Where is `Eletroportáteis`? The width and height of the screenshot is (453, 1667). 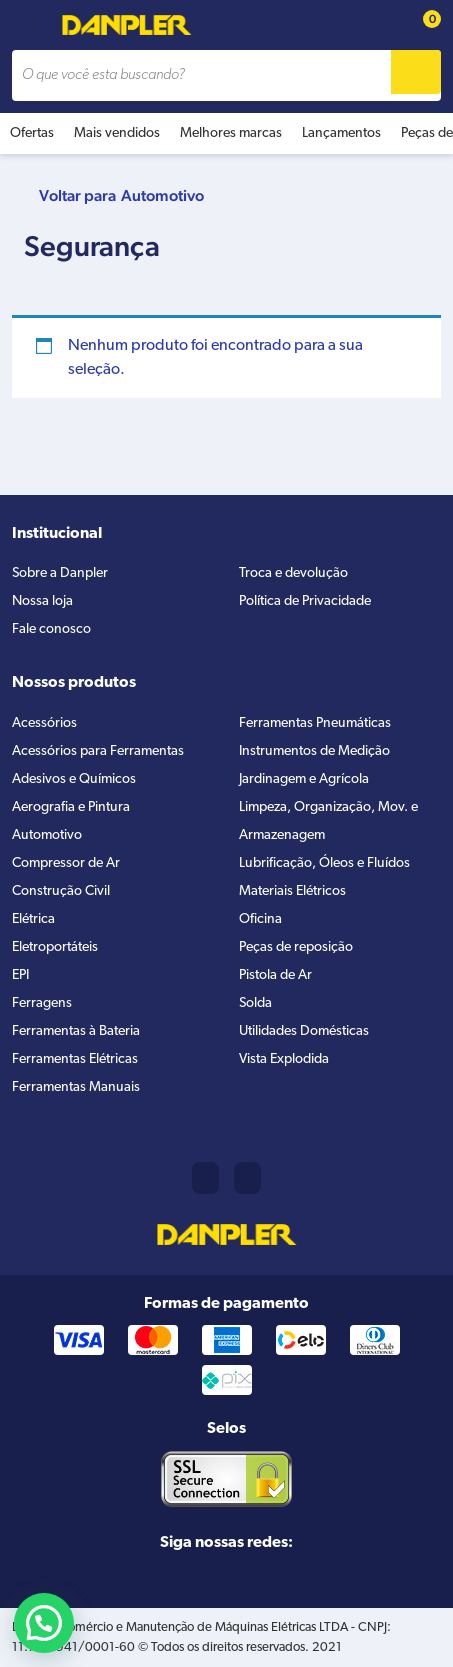
Eletroportáteis is located at coordinates (55, 947).